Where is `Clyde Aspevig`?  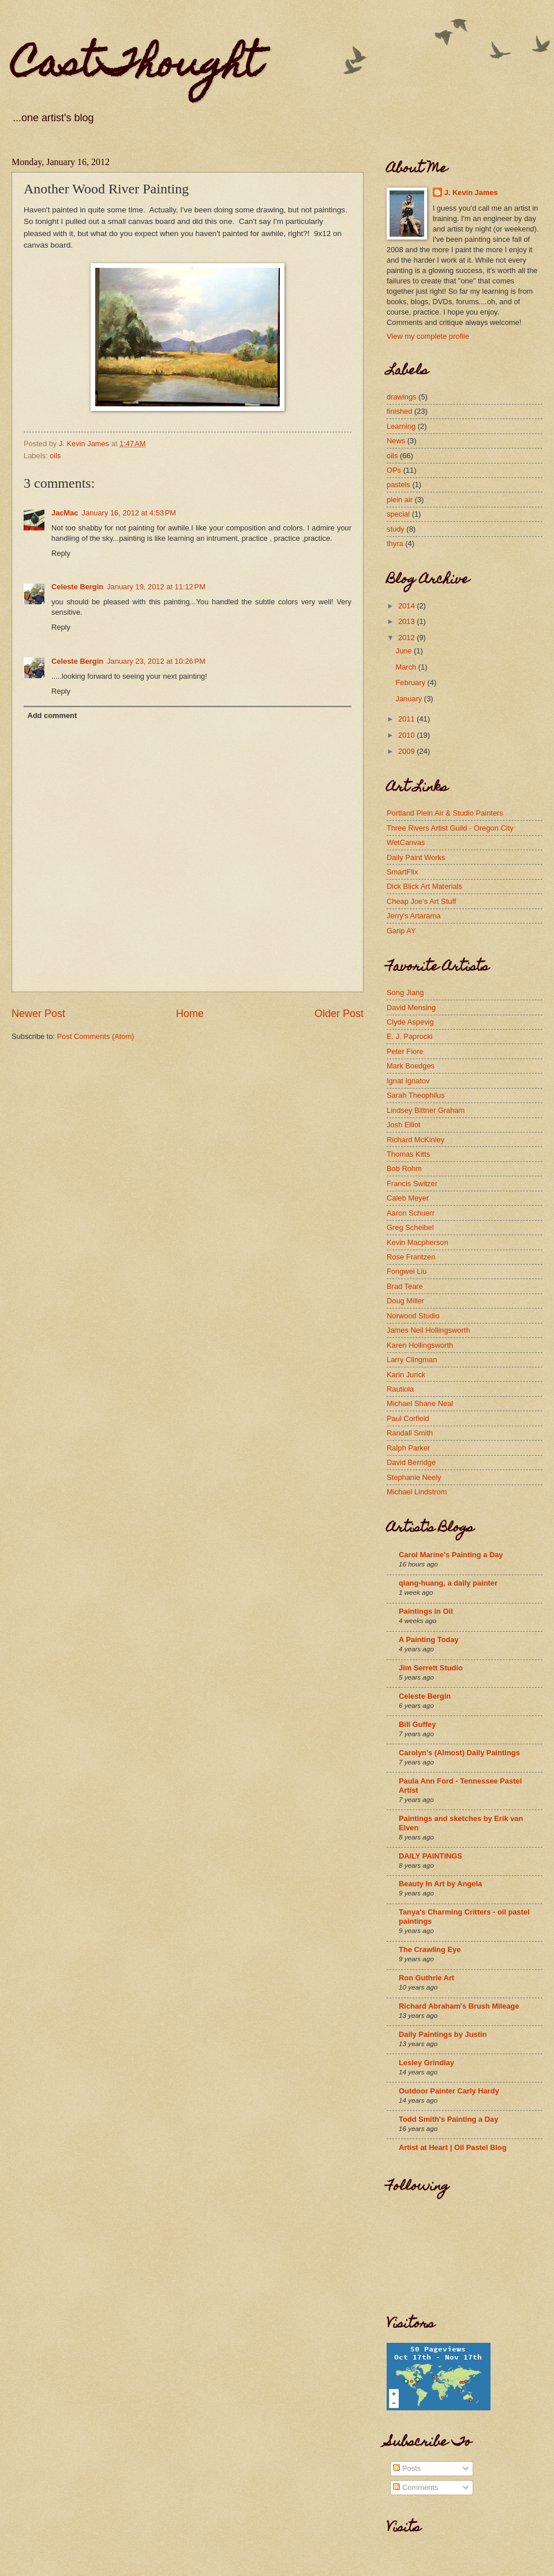
Clyde Aspevig is located at coordinates (410, 1022).